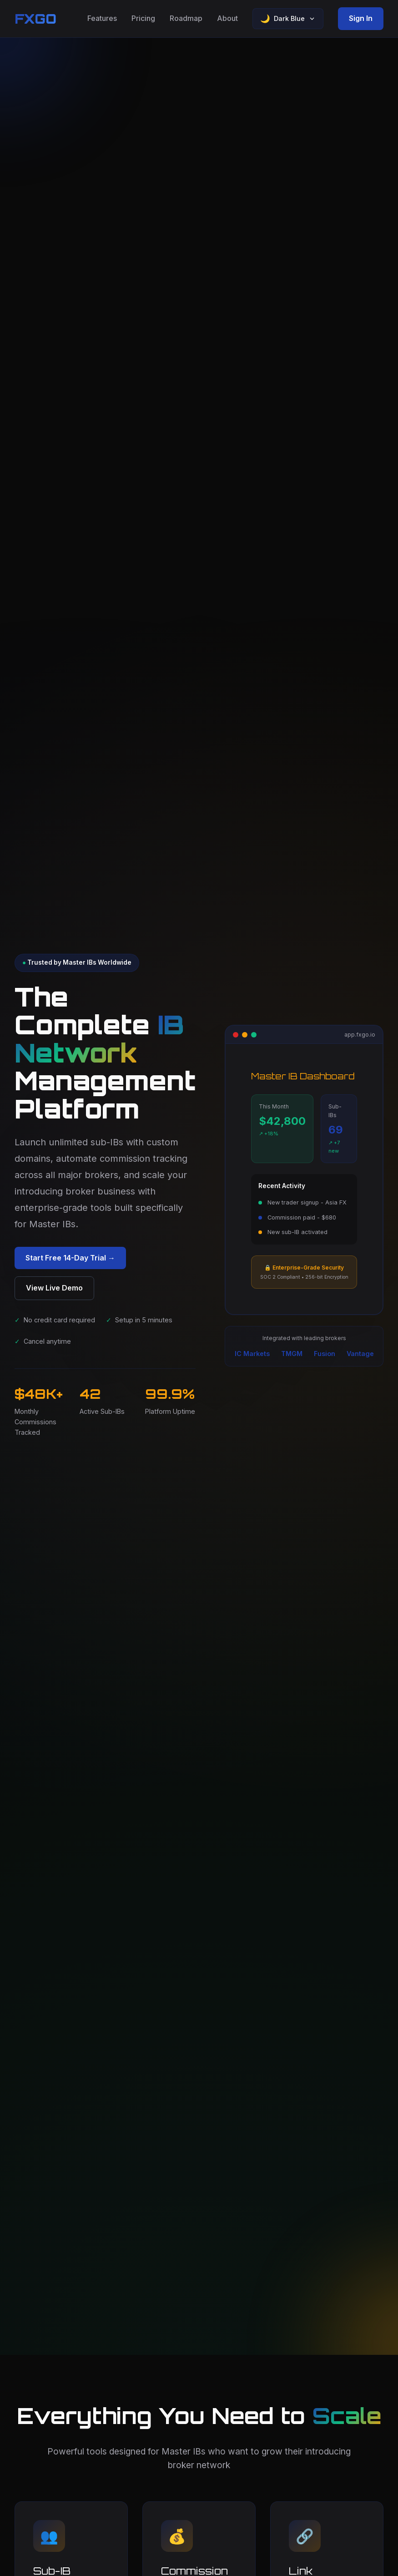 Image resolution: width=398 pixels, height=2576 pixels. I want to click on Roadmap, so click(186, 18).